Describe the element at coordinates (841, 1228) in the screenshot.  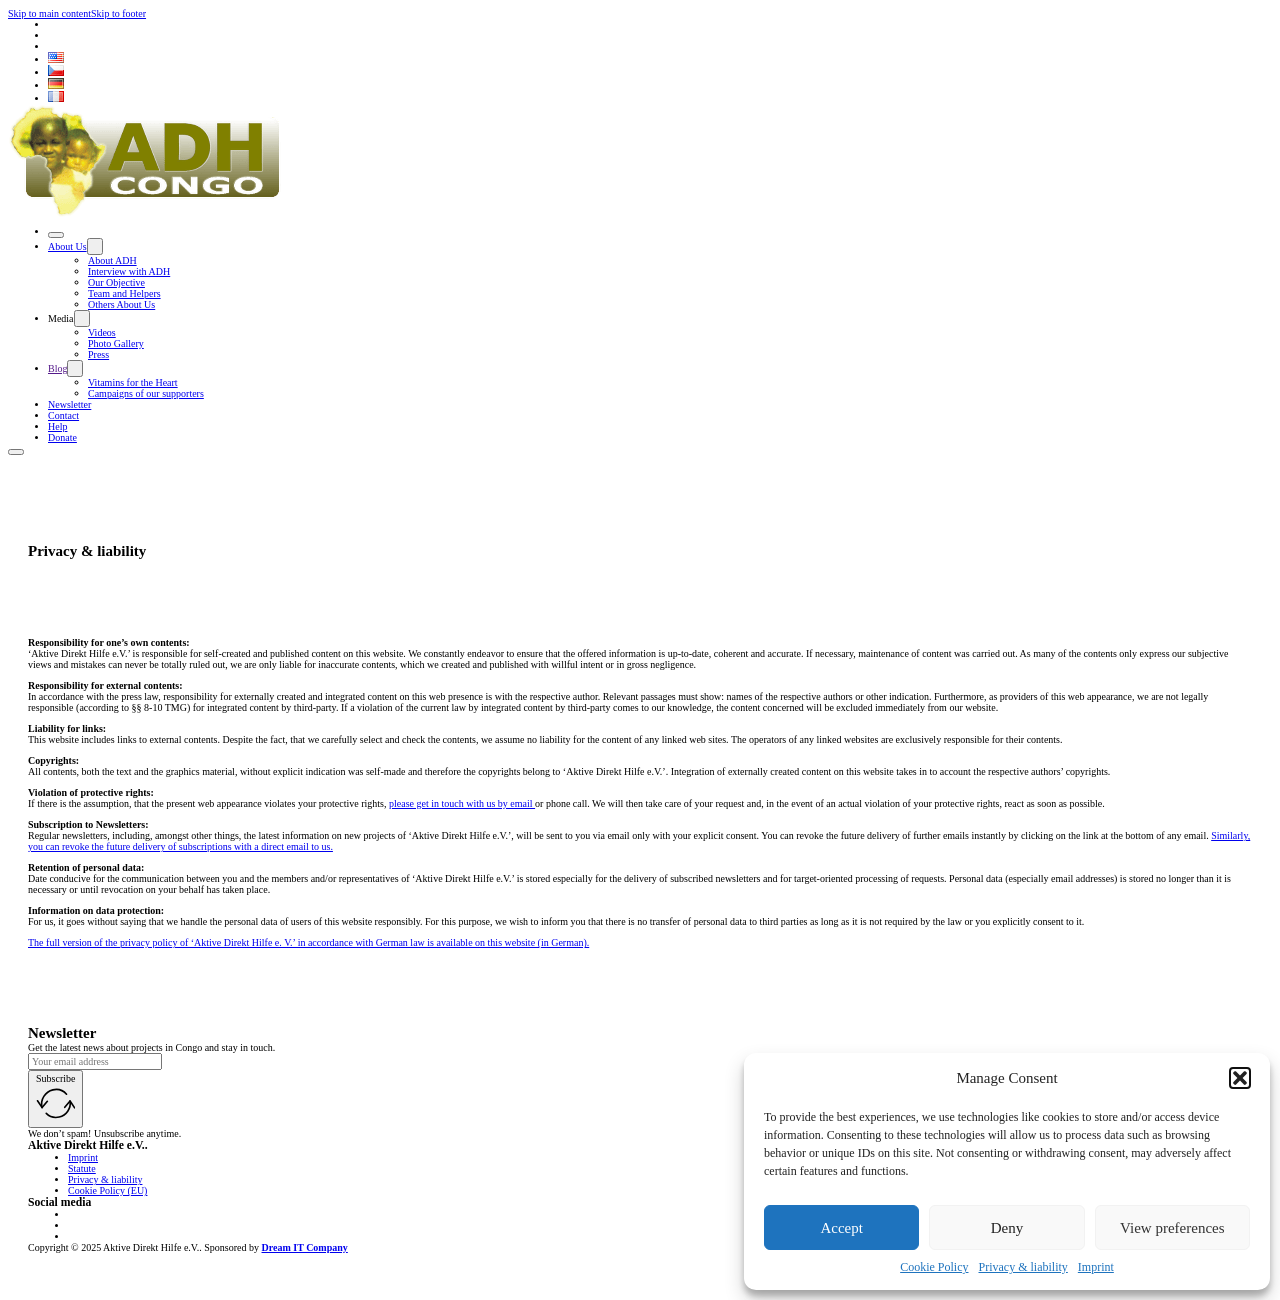
I see `Accept` at that location.